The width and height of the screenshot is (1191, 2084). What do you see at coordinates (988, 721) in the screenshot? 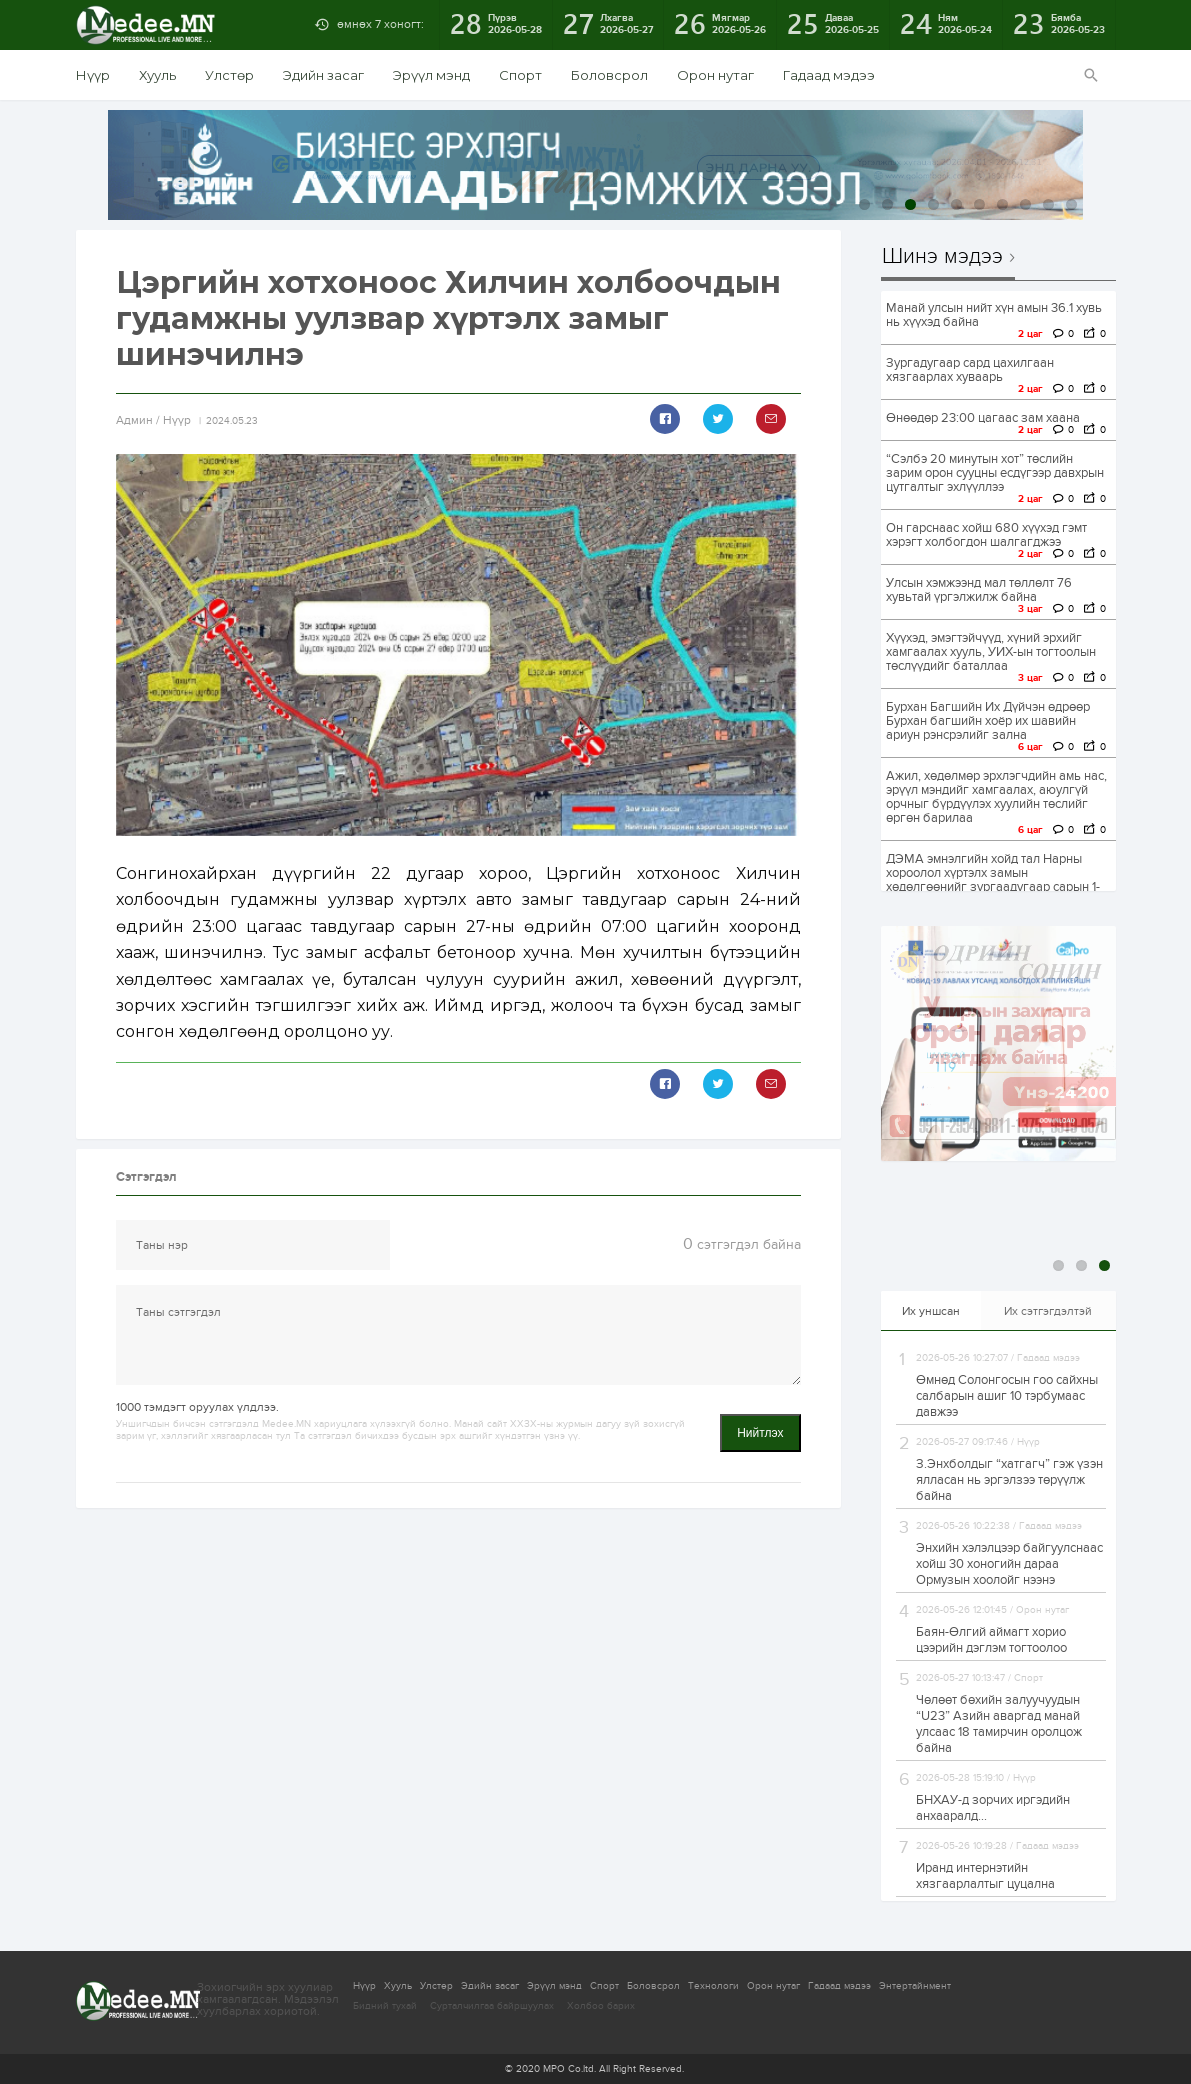
I see `Бурхан Багшийн Их Дүйчэн өдрөөр Бурхан багшийн хоёр их шавийн ариун рэнсрэлийг зална` at bounding box center [988, 721].